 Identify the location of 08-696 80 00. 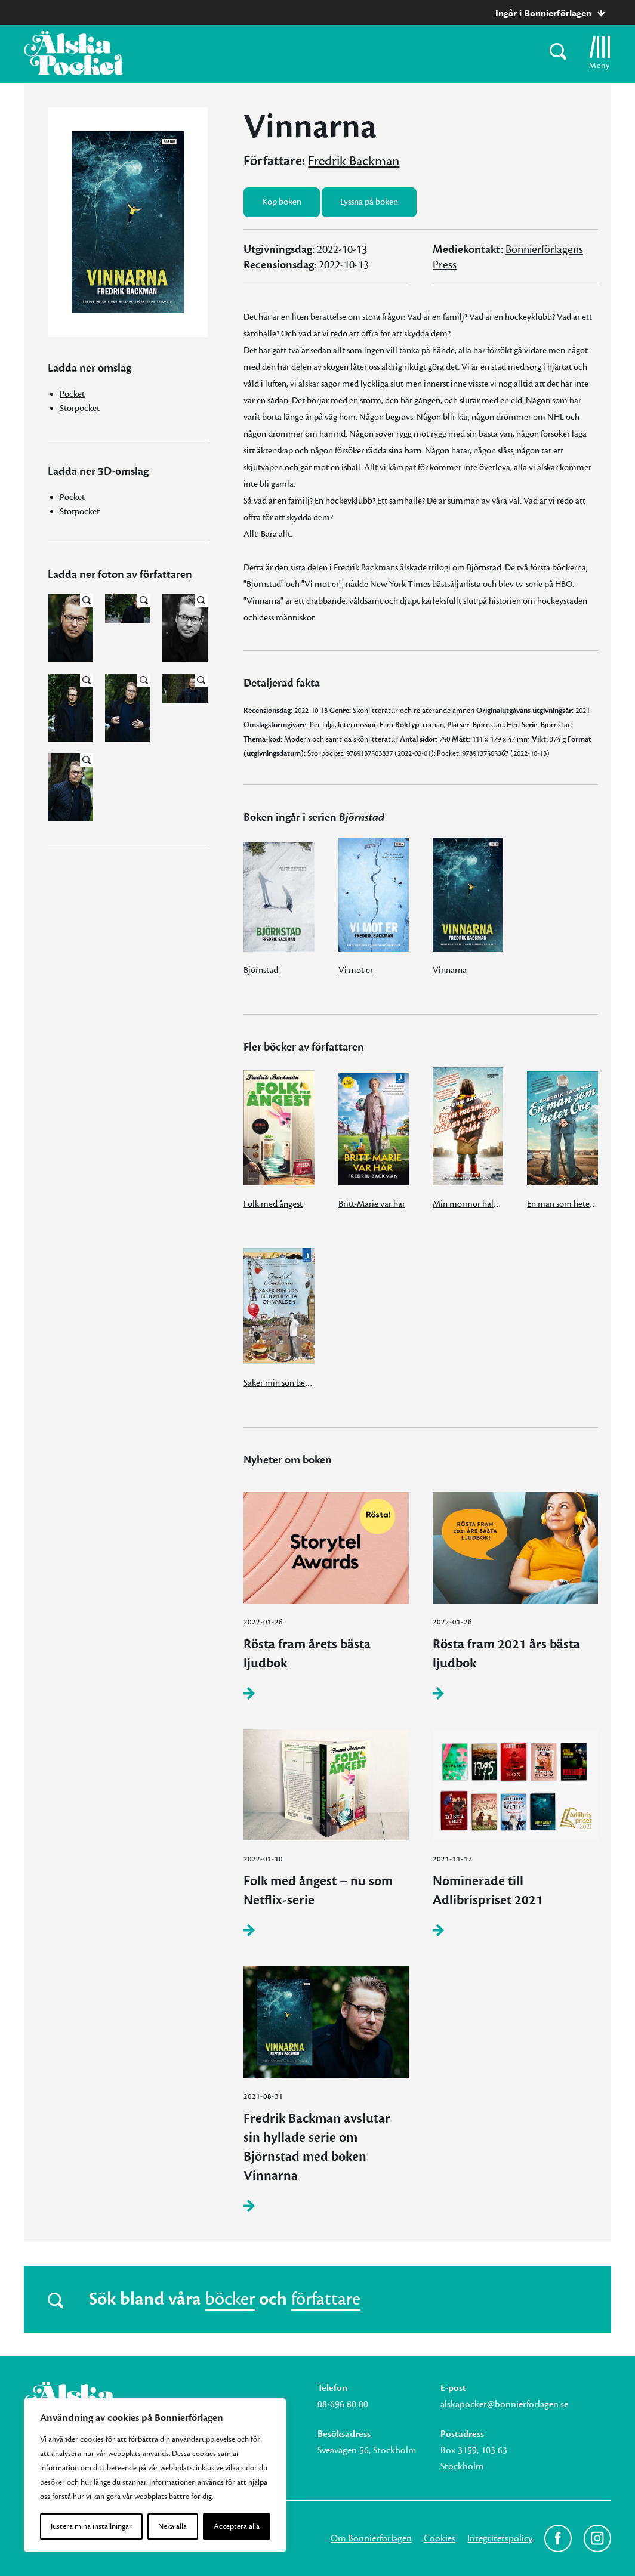
(343, 2404).